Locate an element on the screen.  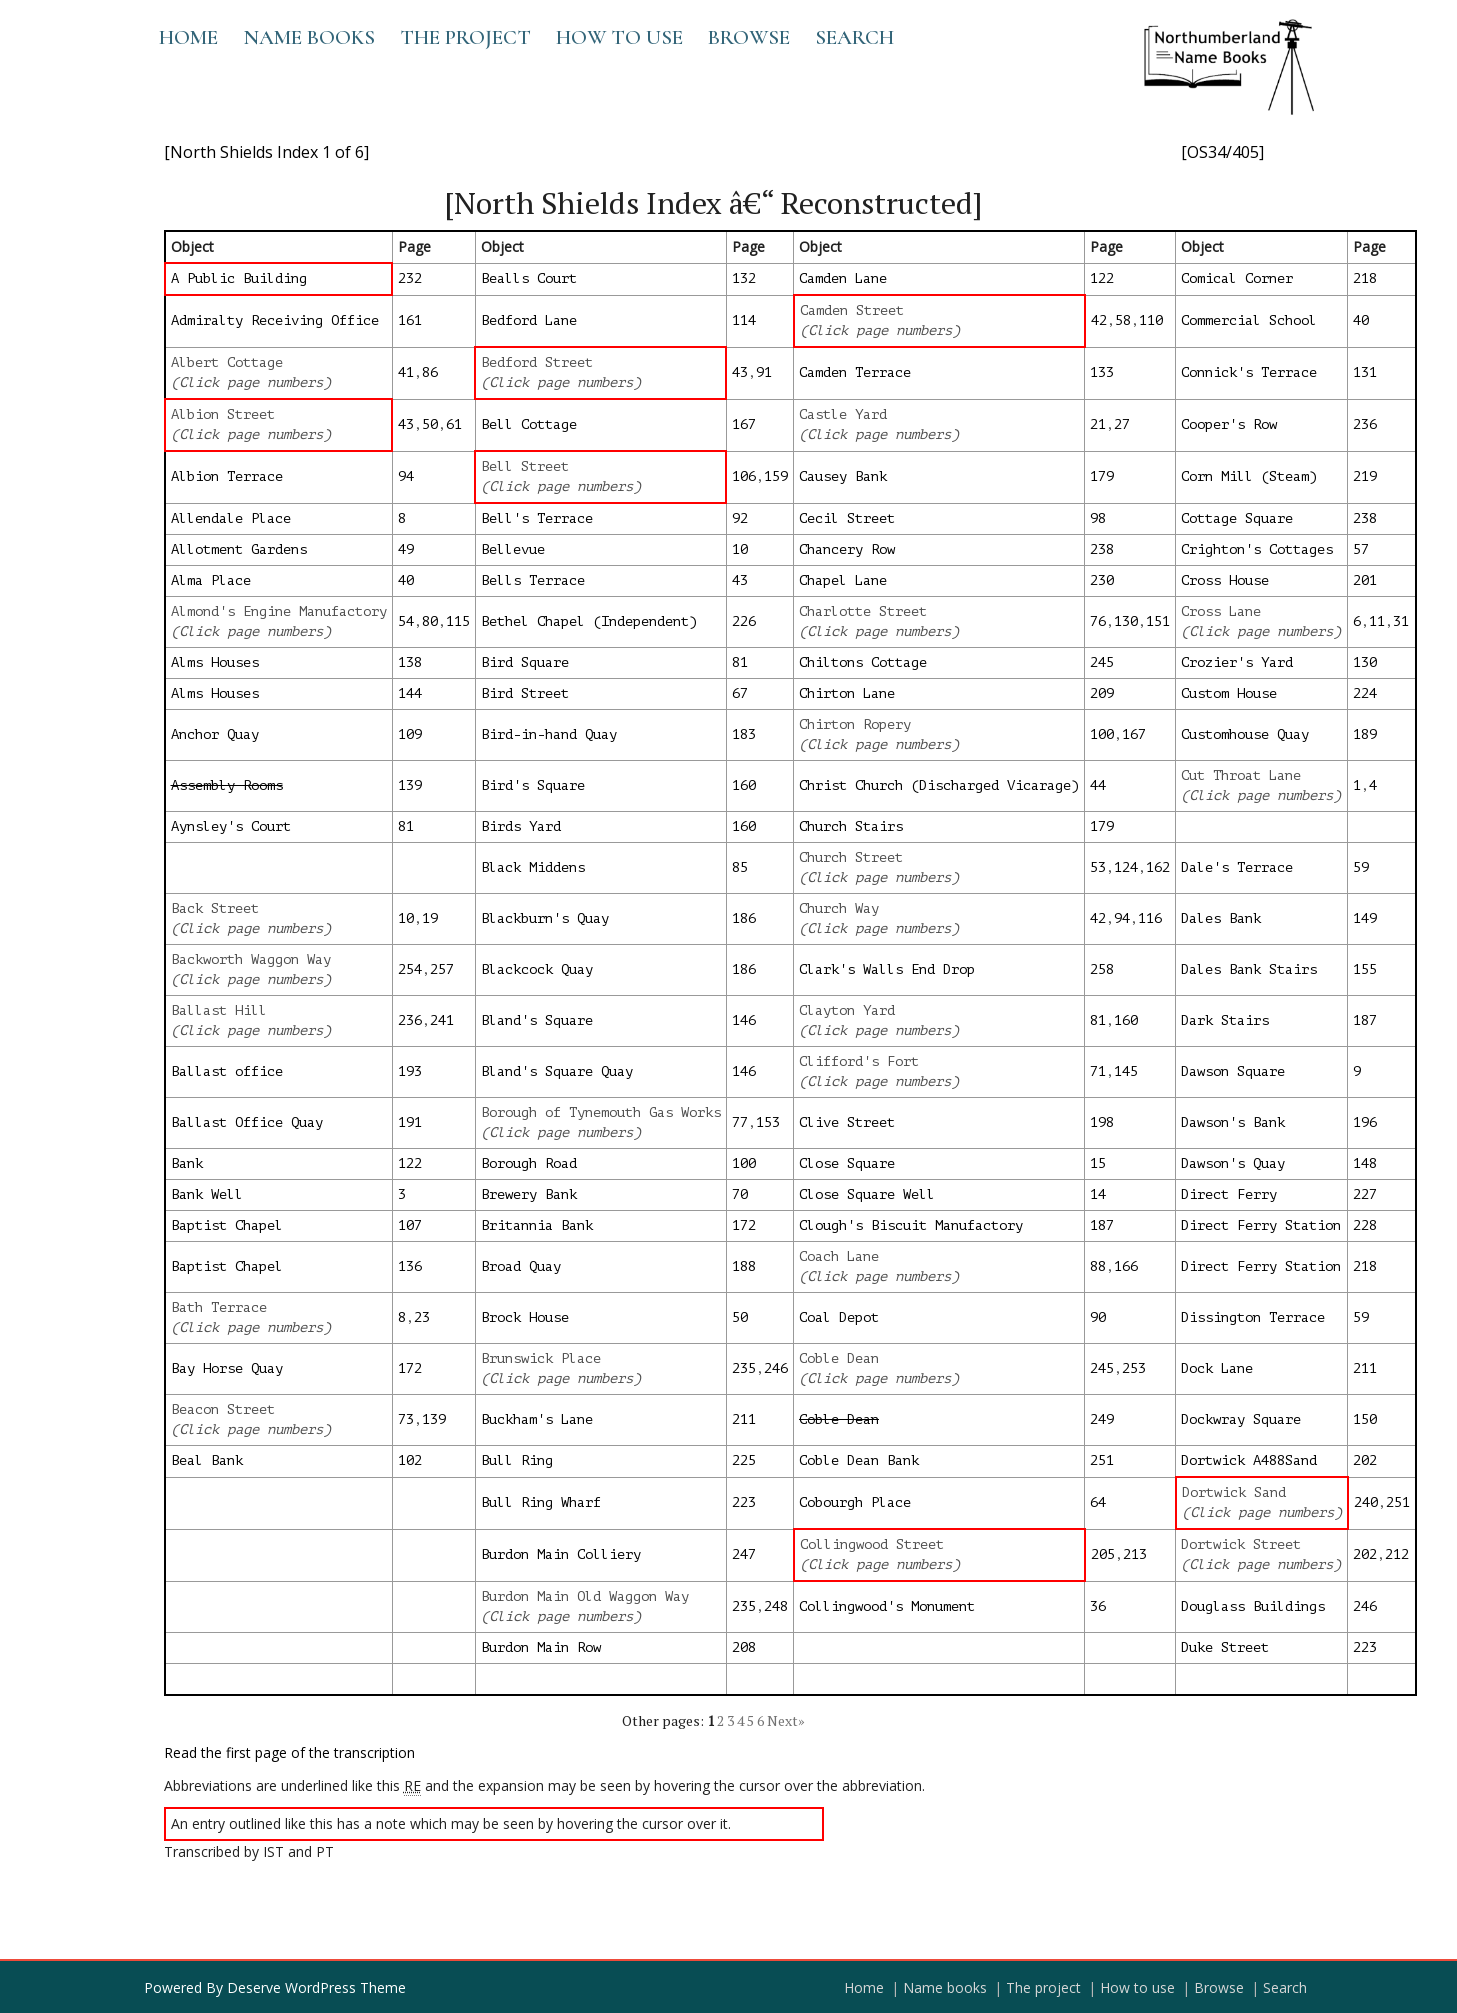
Duke Street is located at coordinates (1225, 1647).